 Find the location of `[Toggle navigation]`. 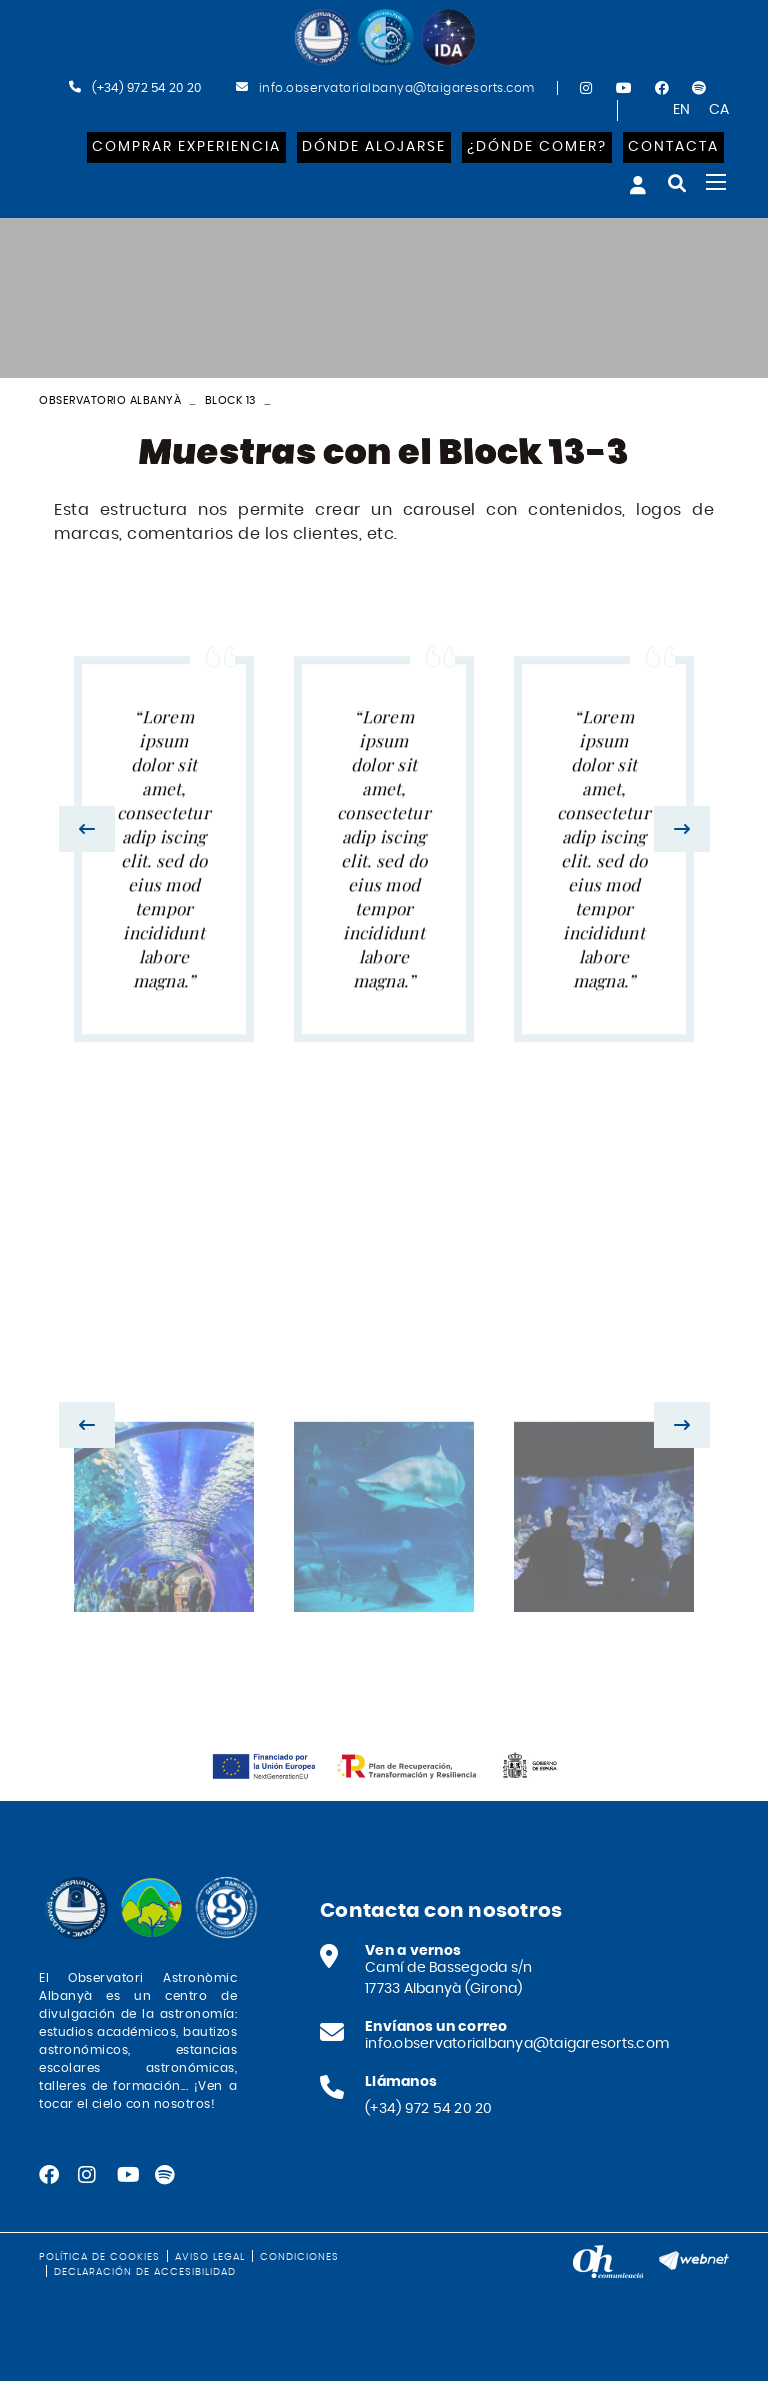

[Toggle navigation] is located at coordinates (716, 182).